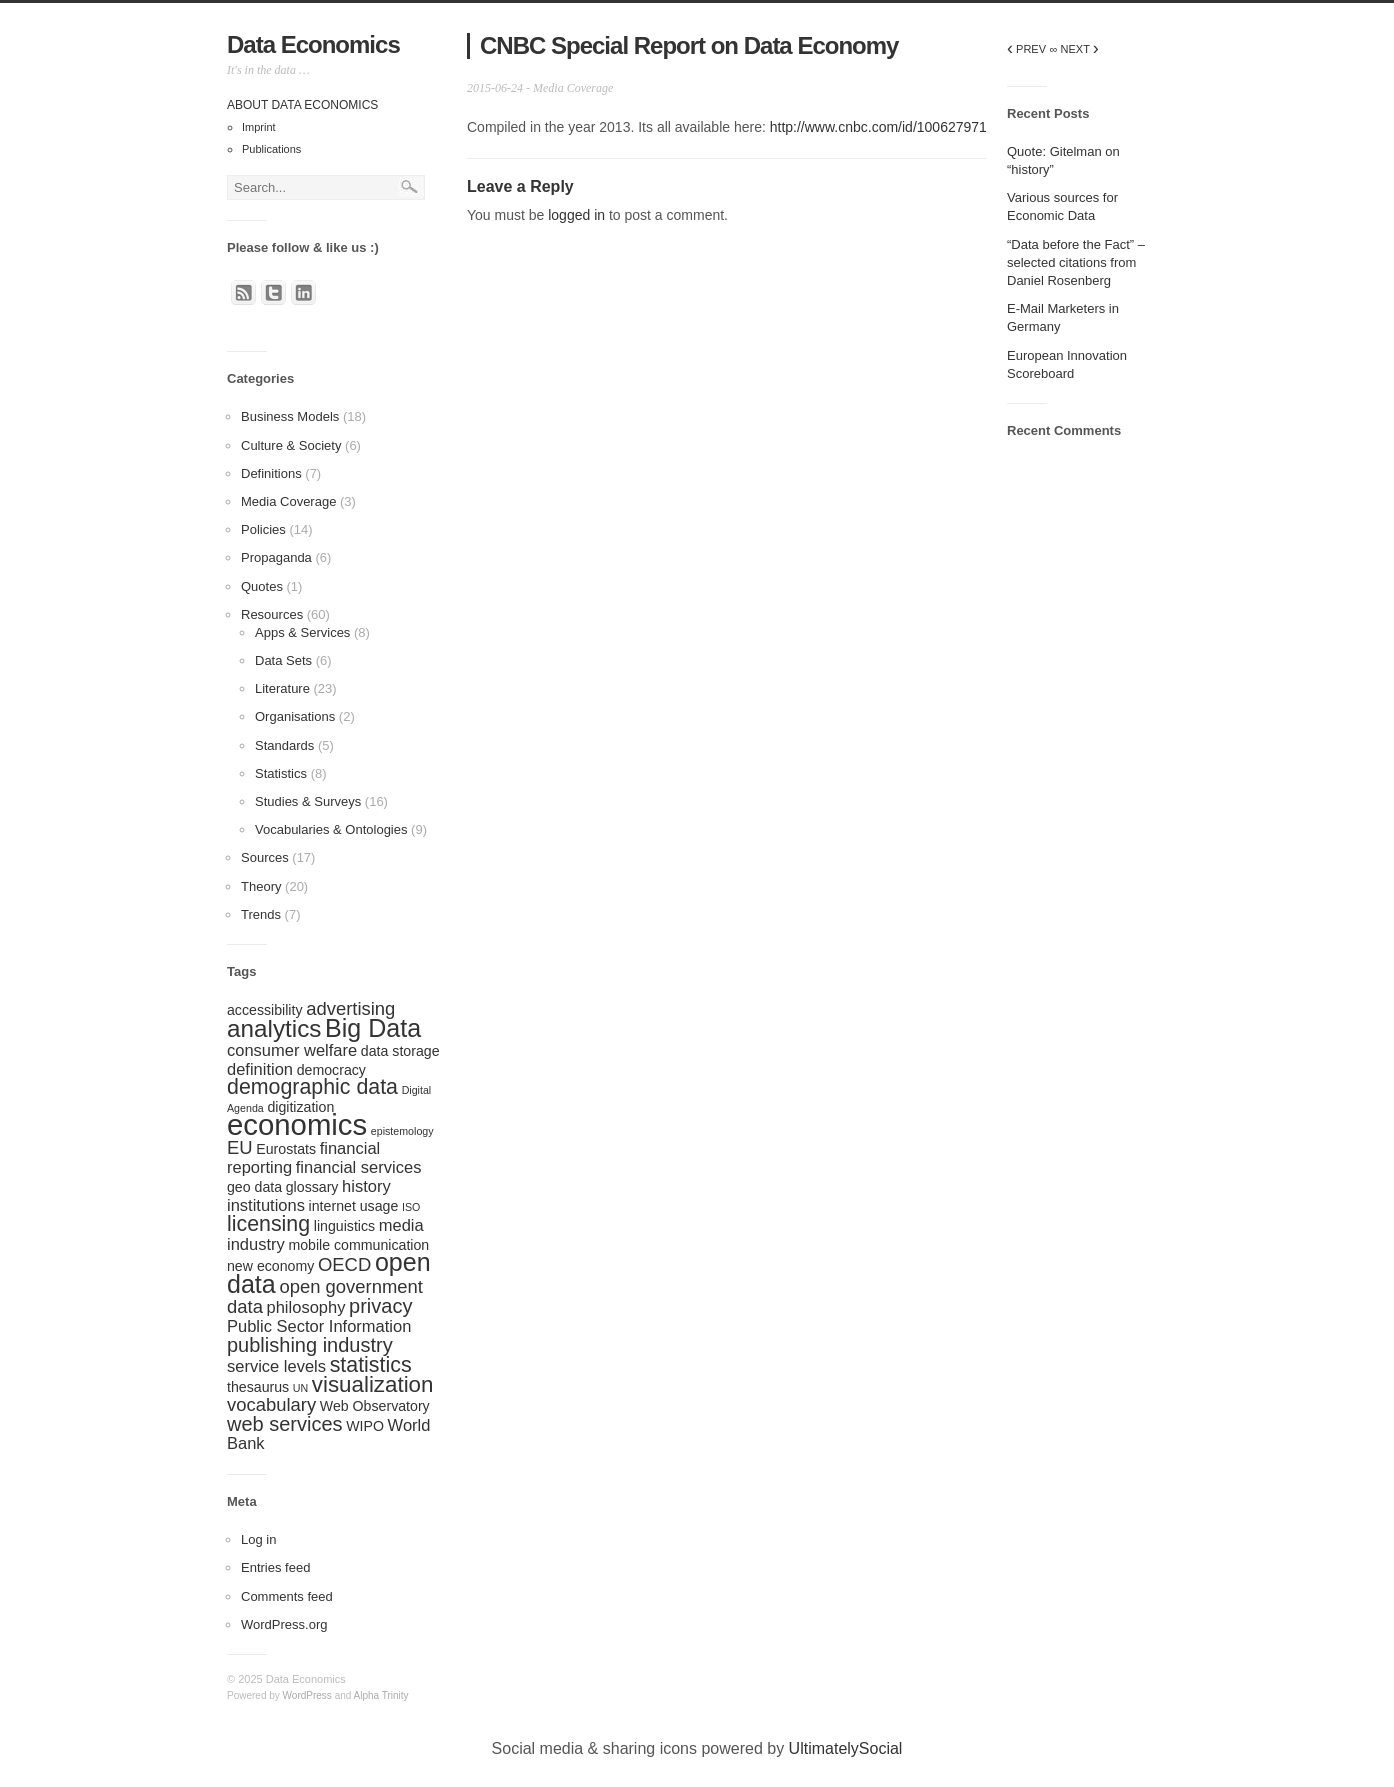 The width and height of the screenshot is (1394, 1787). What do you see at coordinates (259, 127) in the screenshot?
I see `Imprint` at bounding box center [259, 127].